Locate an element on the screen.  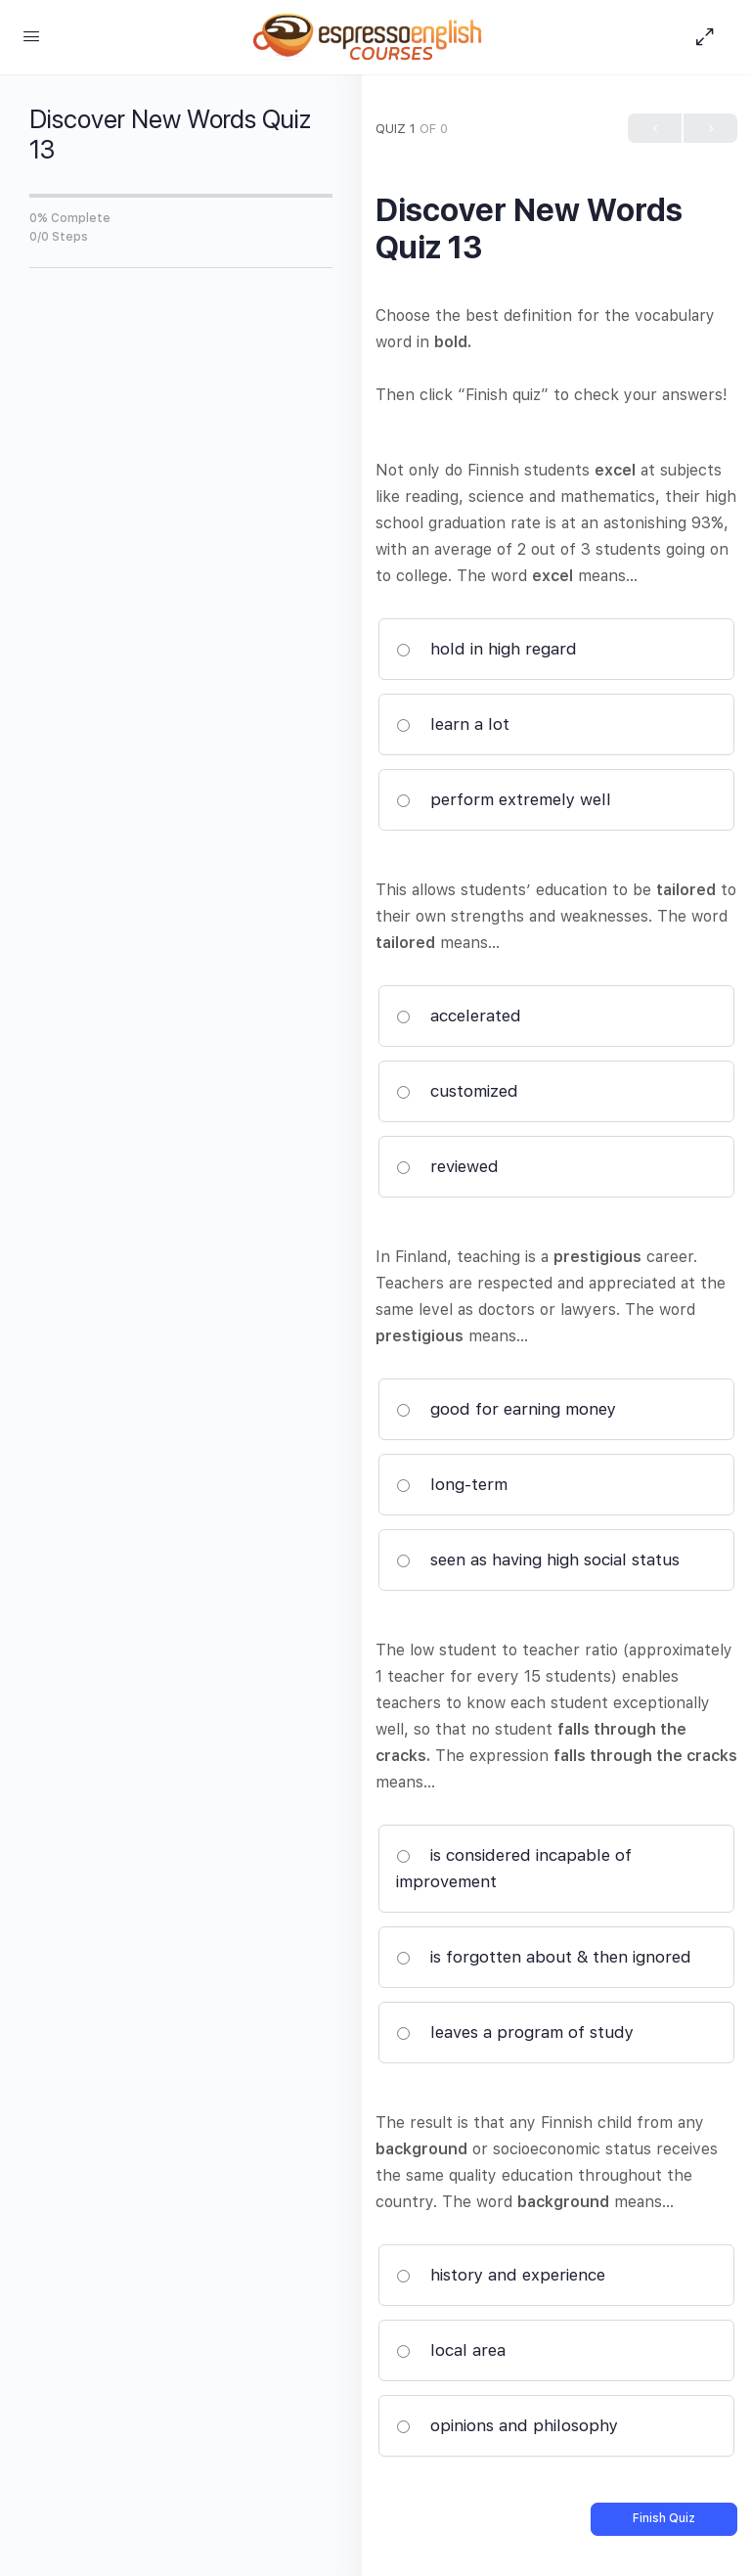
local area is located at coordinates (451, 2350).